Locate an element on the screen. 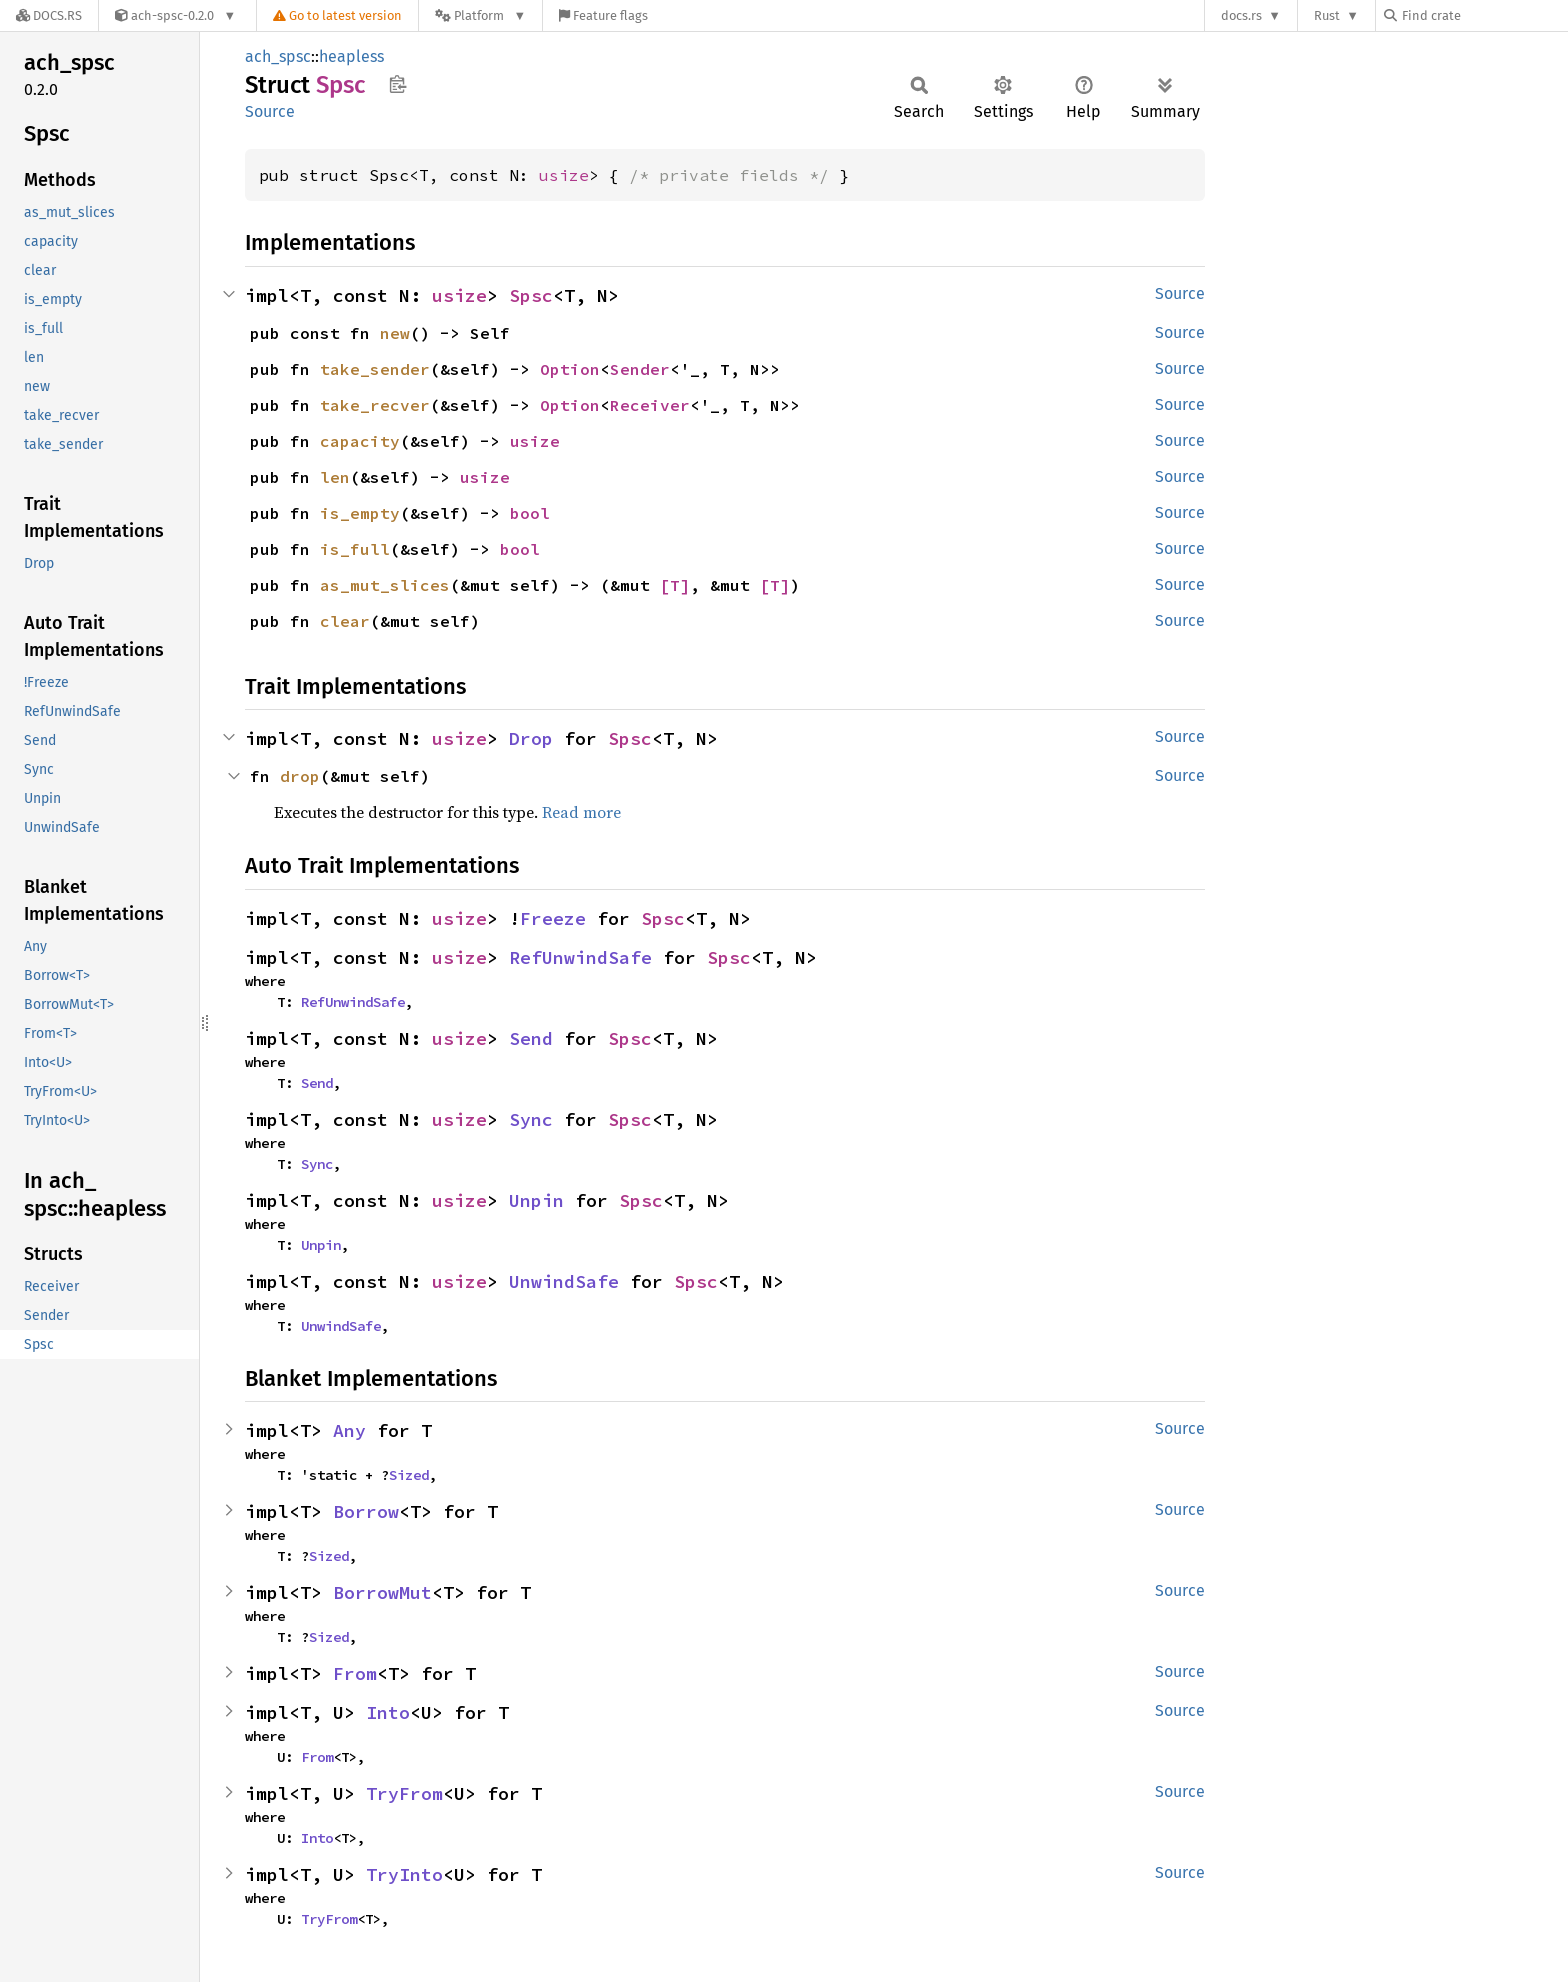  Read more is located at coordinates (581, 812).